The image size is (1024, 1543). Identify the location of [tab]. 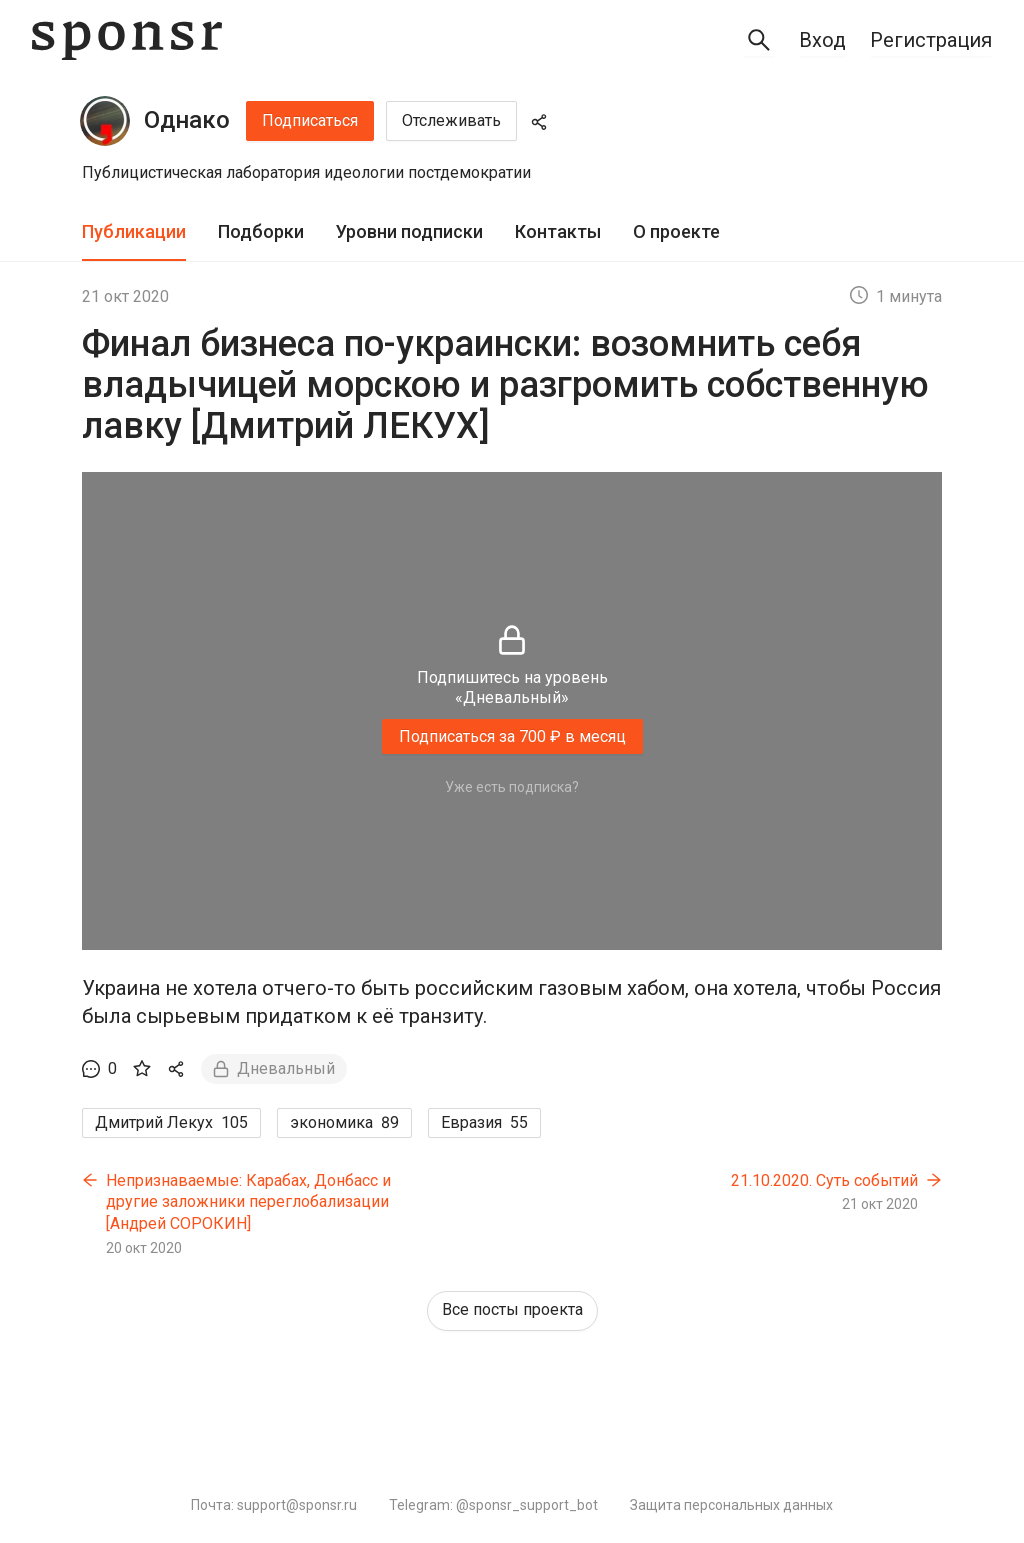
(134, 232).